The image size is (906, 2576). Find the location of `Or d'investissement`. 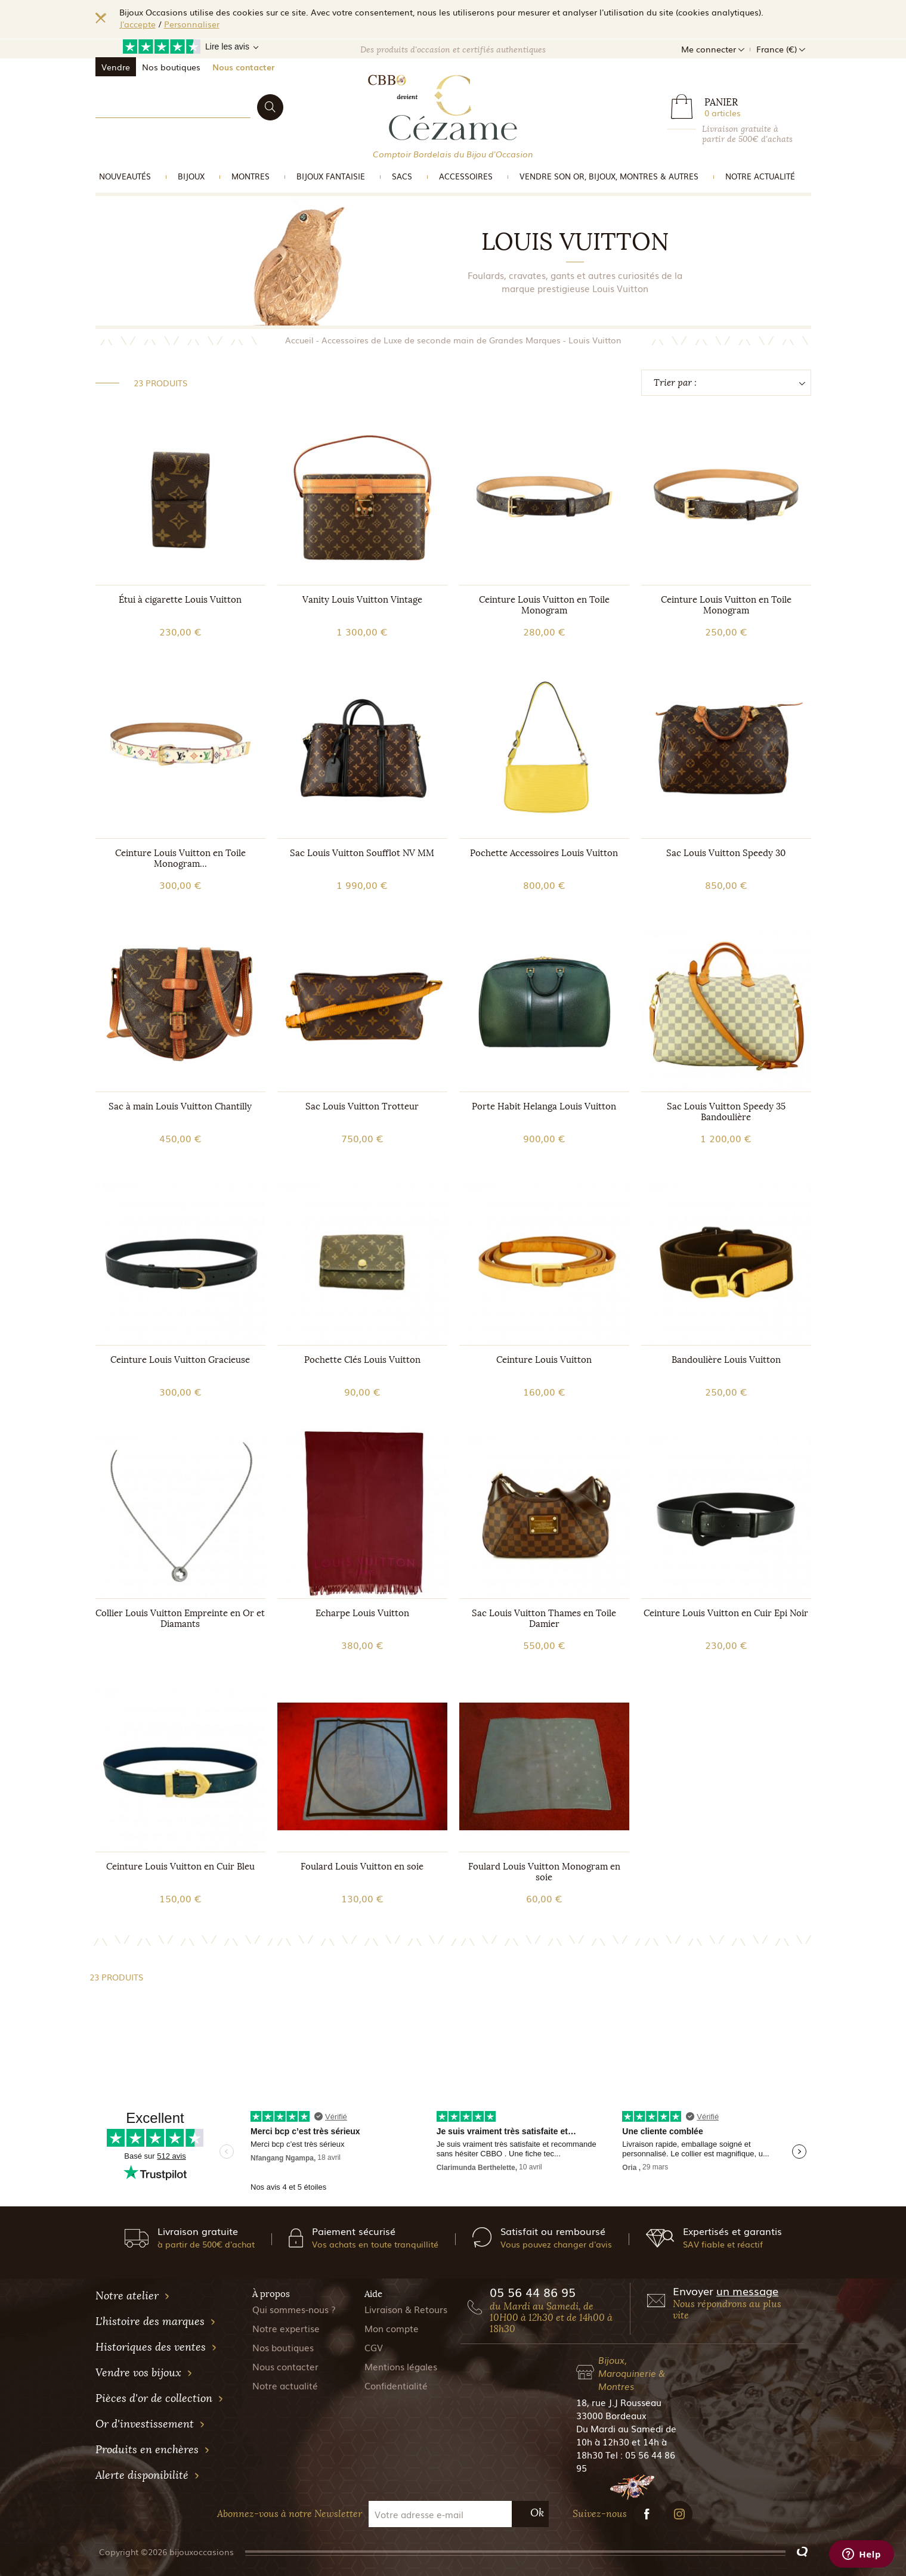

Or d'investissement is located at coordinates (150, 2424).